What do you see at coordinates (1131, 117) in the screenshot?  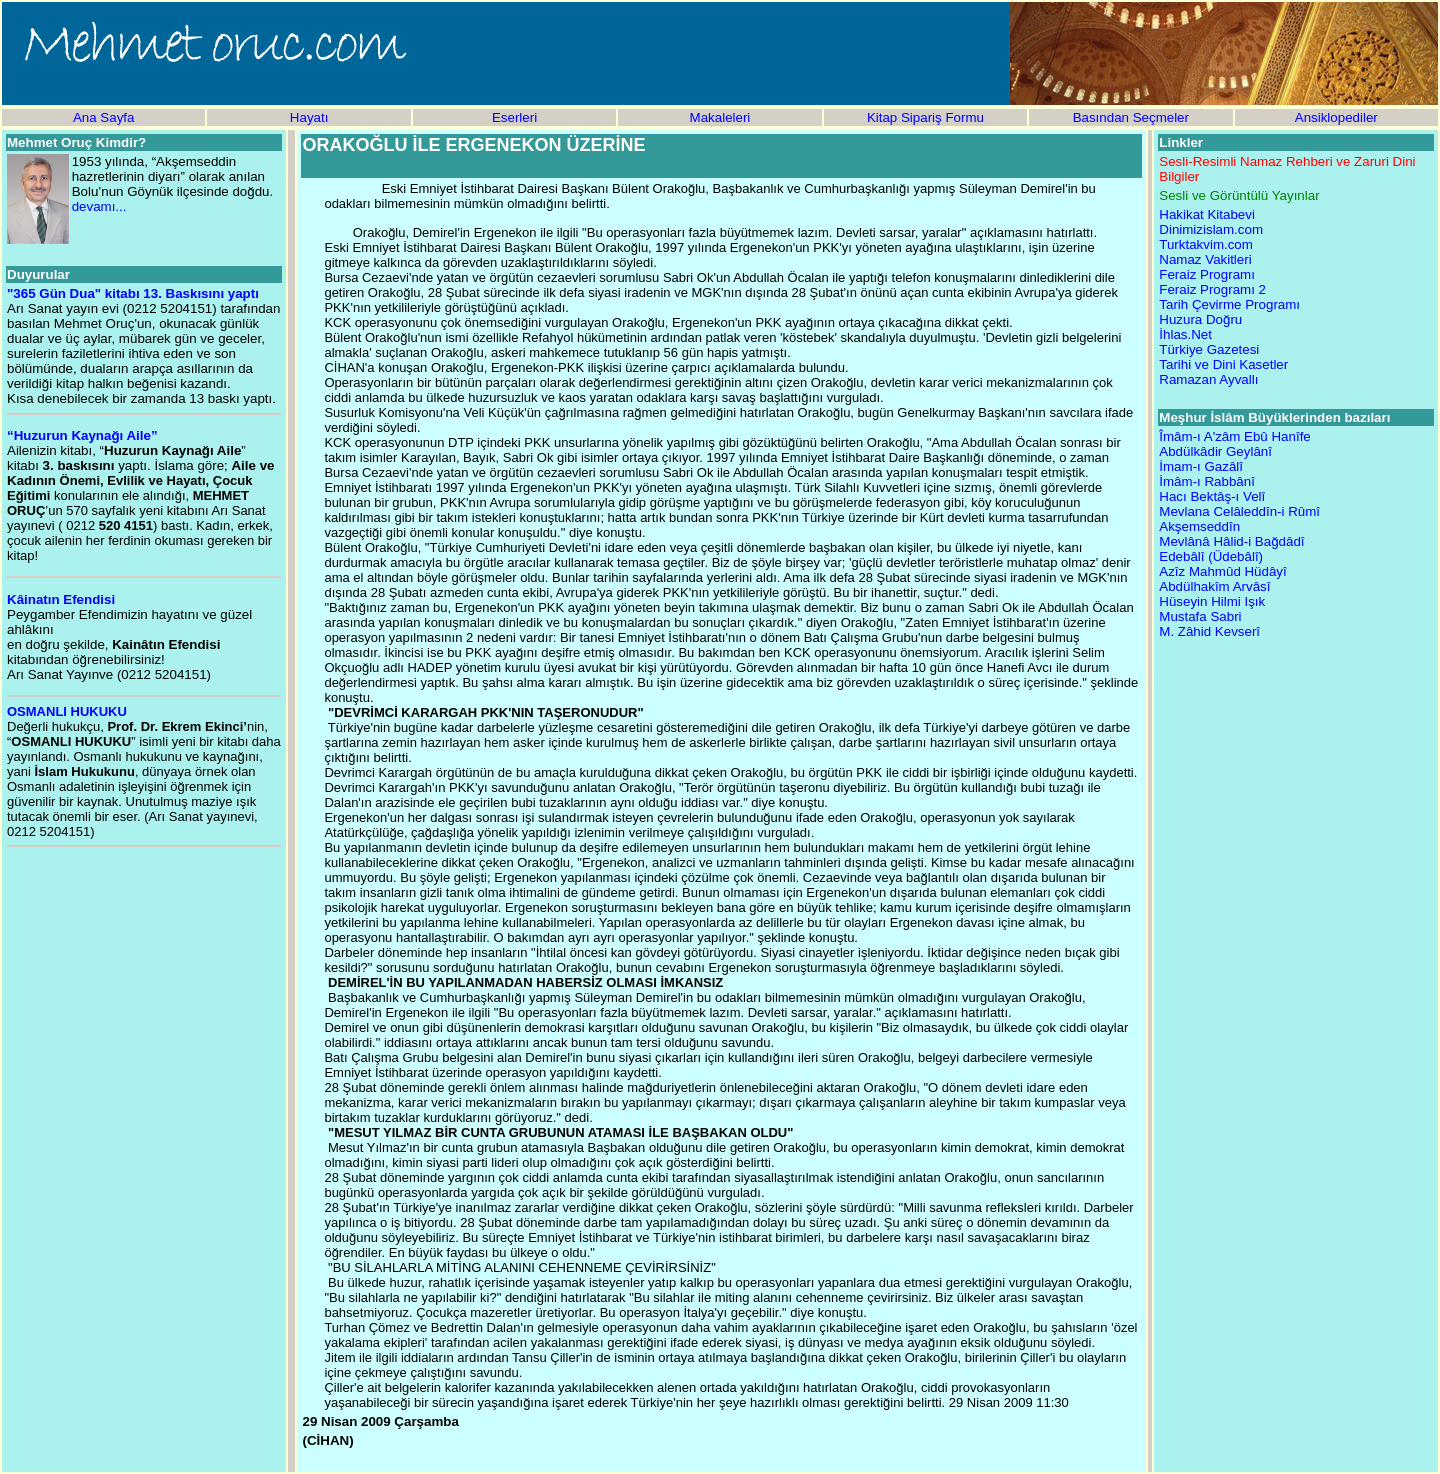 I see `Basından Seçmeler` at bounding box center [1131, 117].